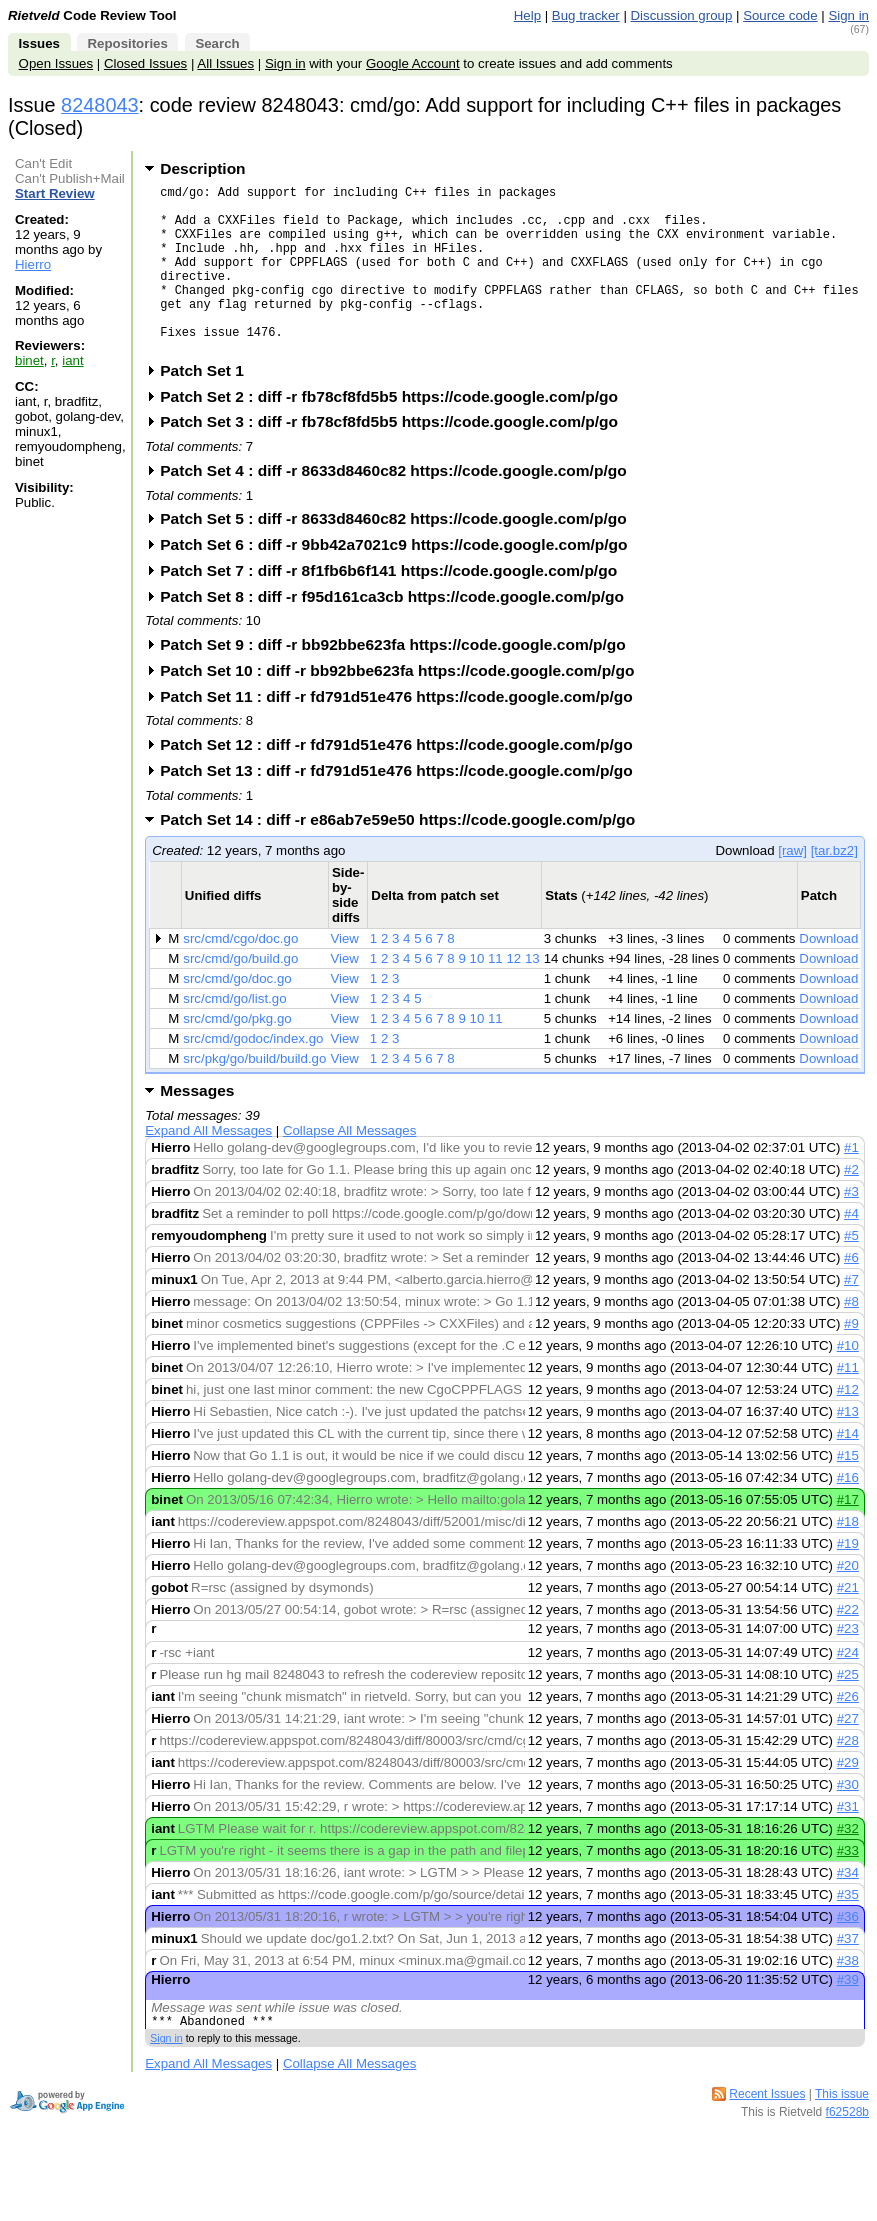  Describe the element at coordinates (682, 15) in the screenshot. I see `Discussion group` at that location.